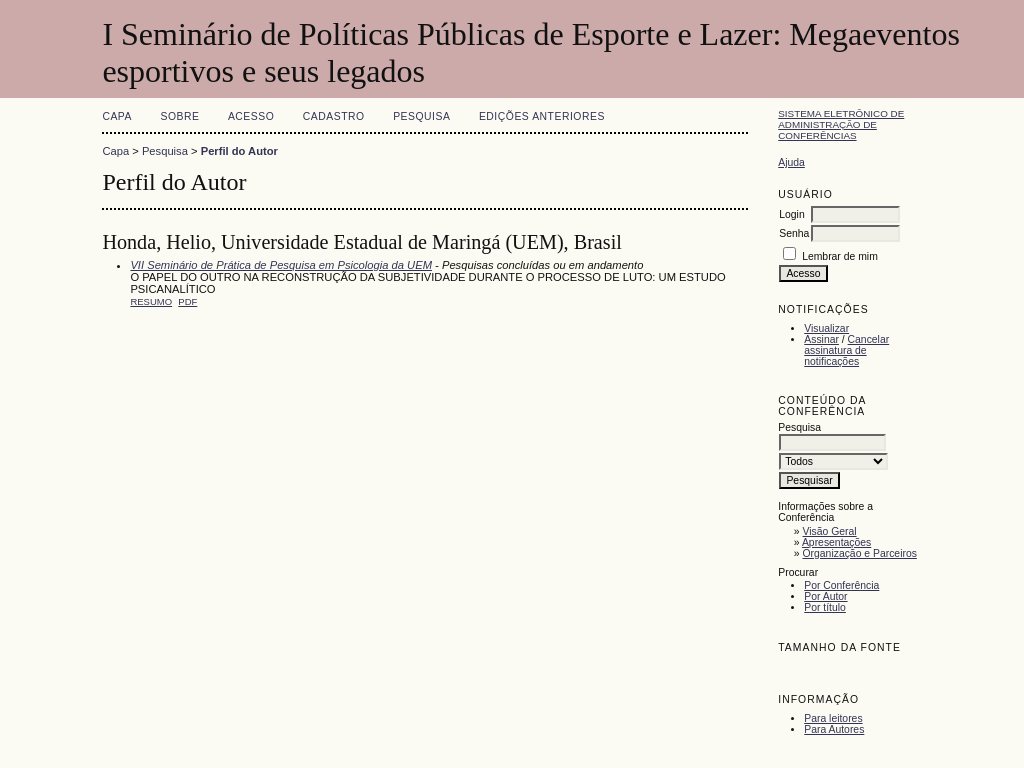 The width and height of the screenshot is (1024, 768). I want to click on Perfil do Autor, so click(239, 151).